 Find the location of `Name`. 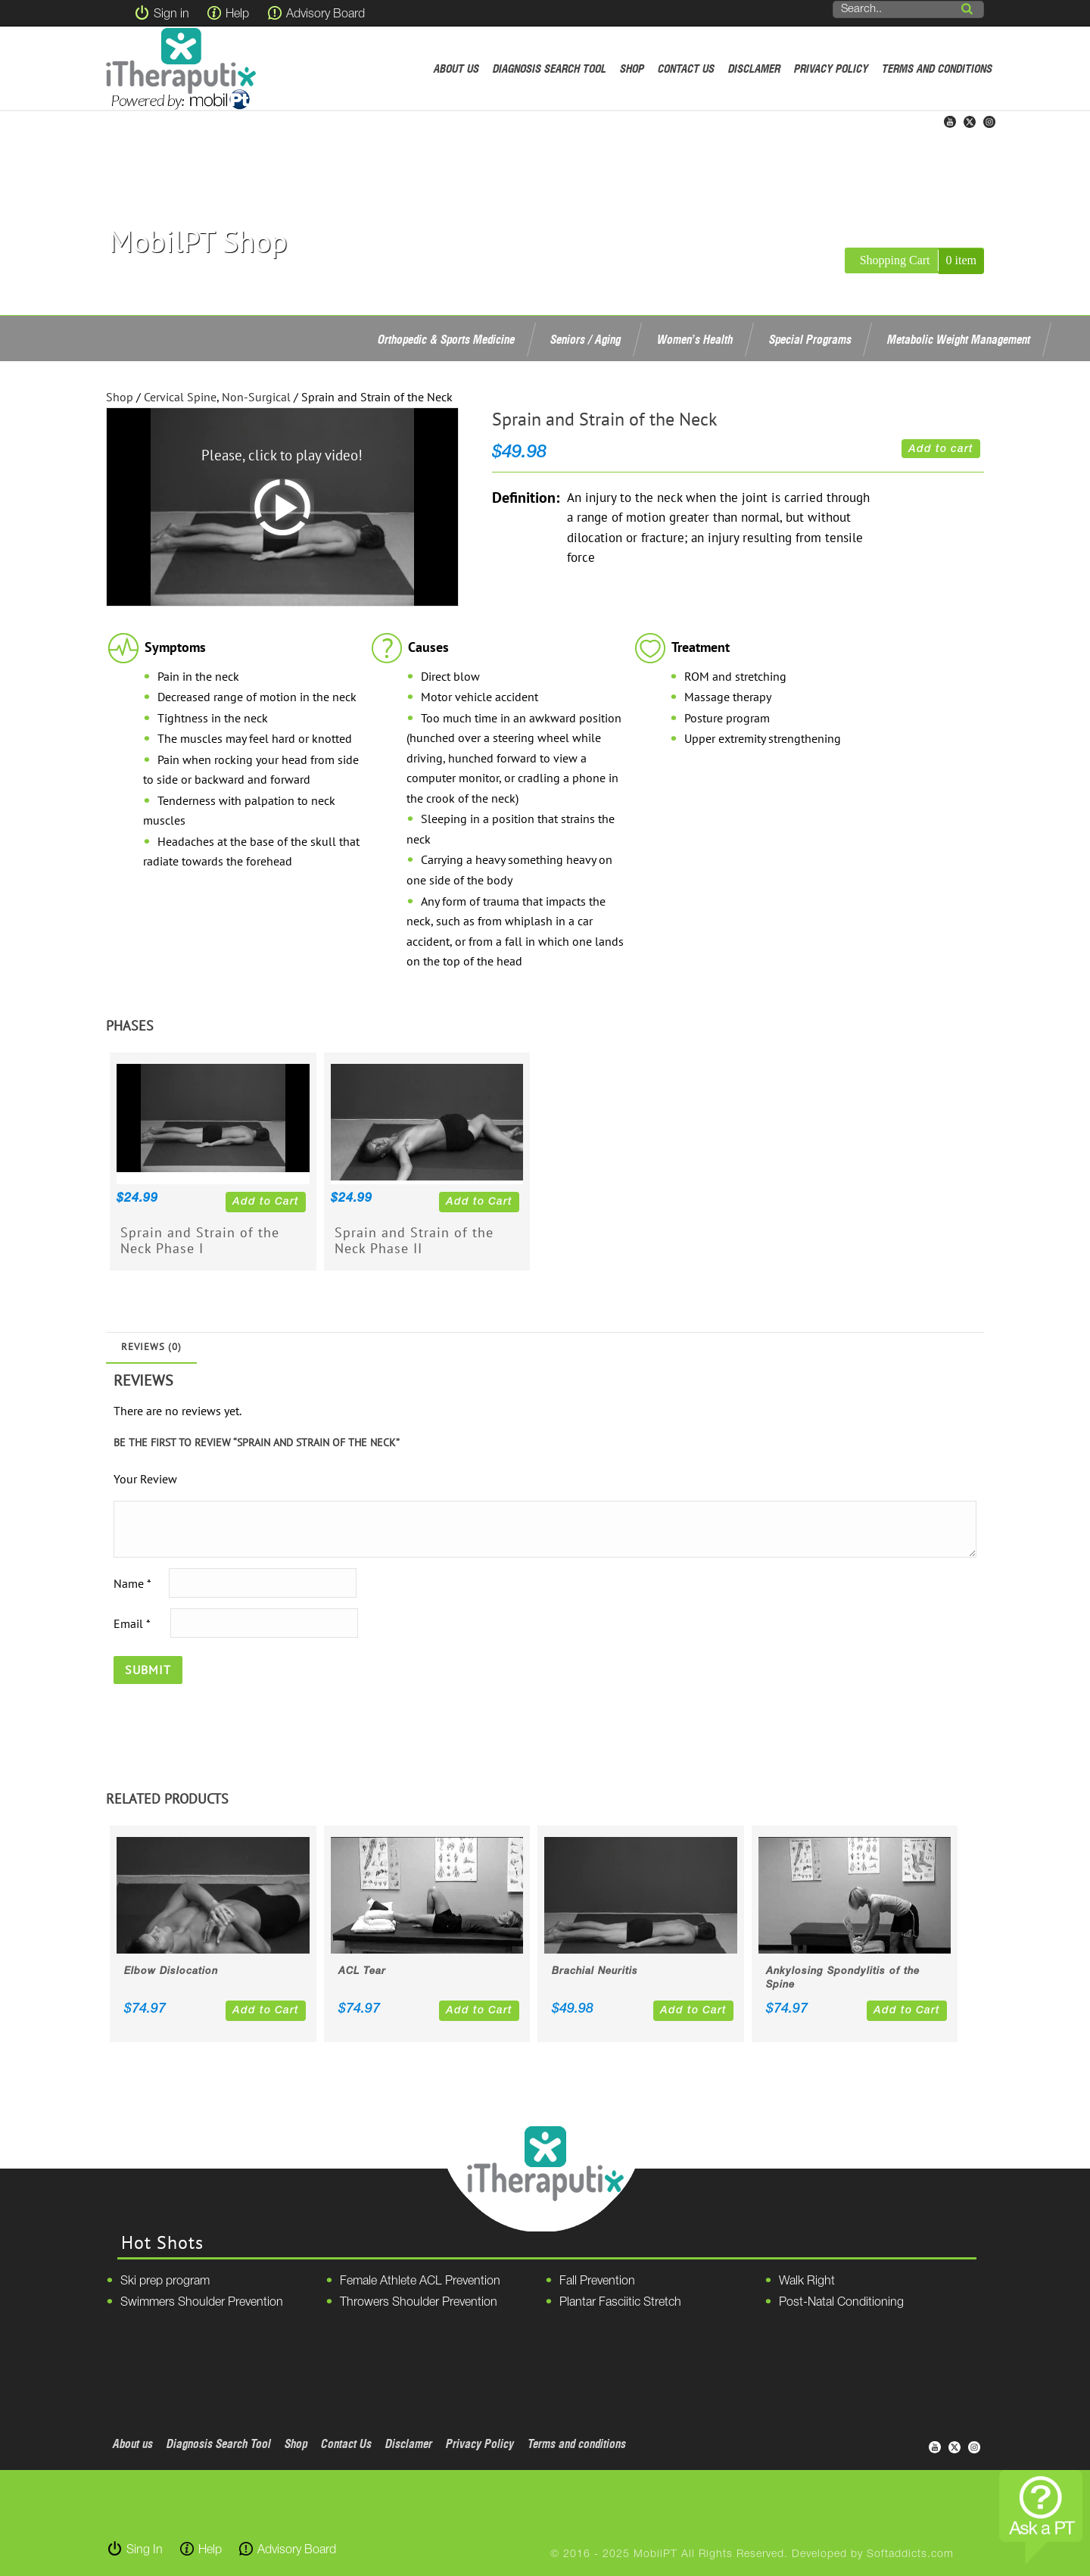

Name is located at coordinates (132, 1582).